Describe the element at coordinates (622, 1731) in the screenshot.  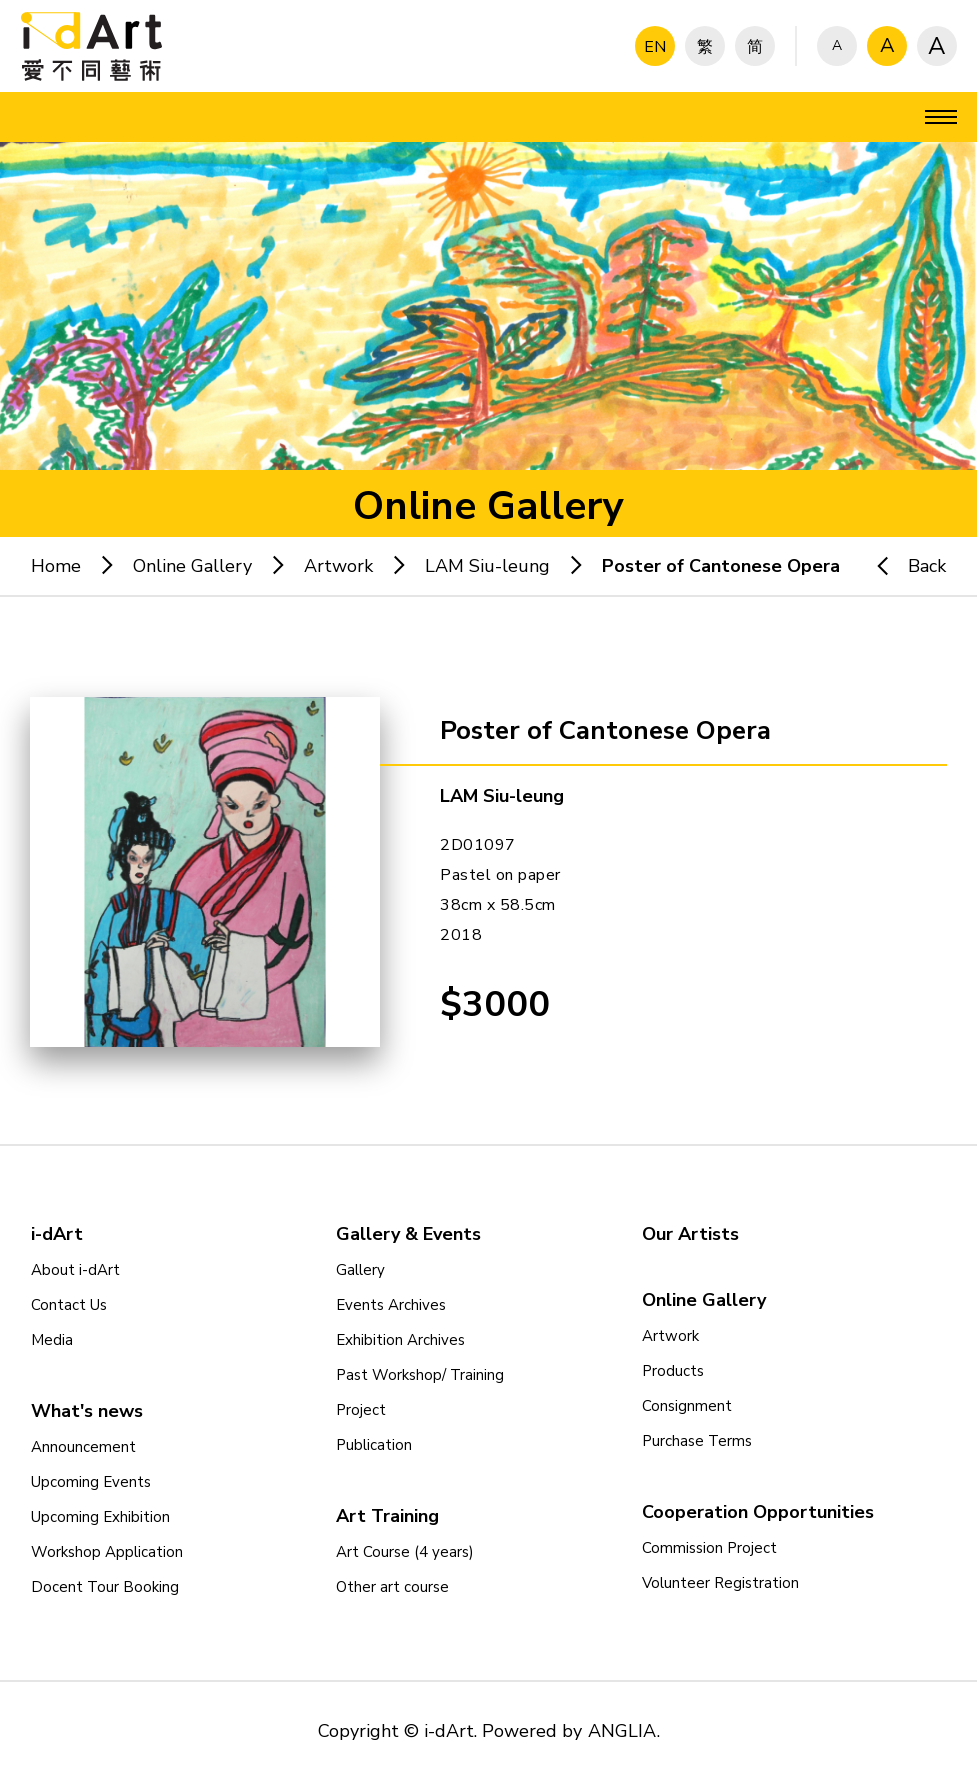
I see `ANGLIA` at that location.